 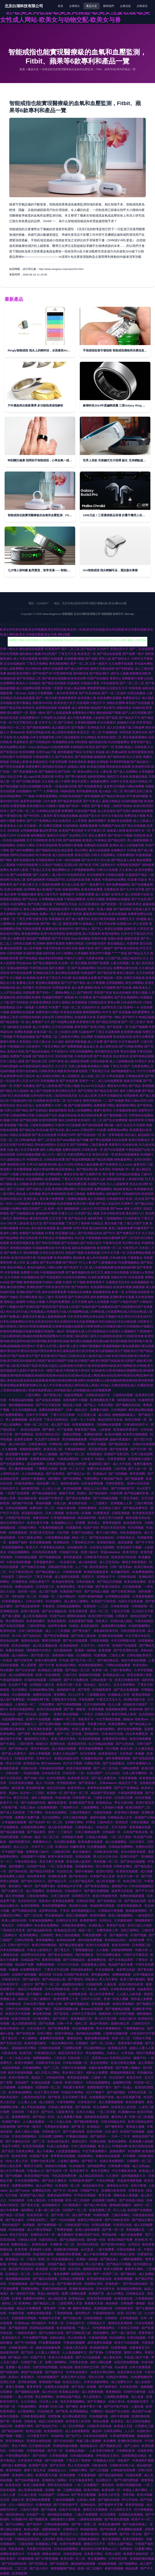 What do you see at coordinates (64, 707) in the screenshot?
I see `91狠狠撸` at bounding box center [64, 707].